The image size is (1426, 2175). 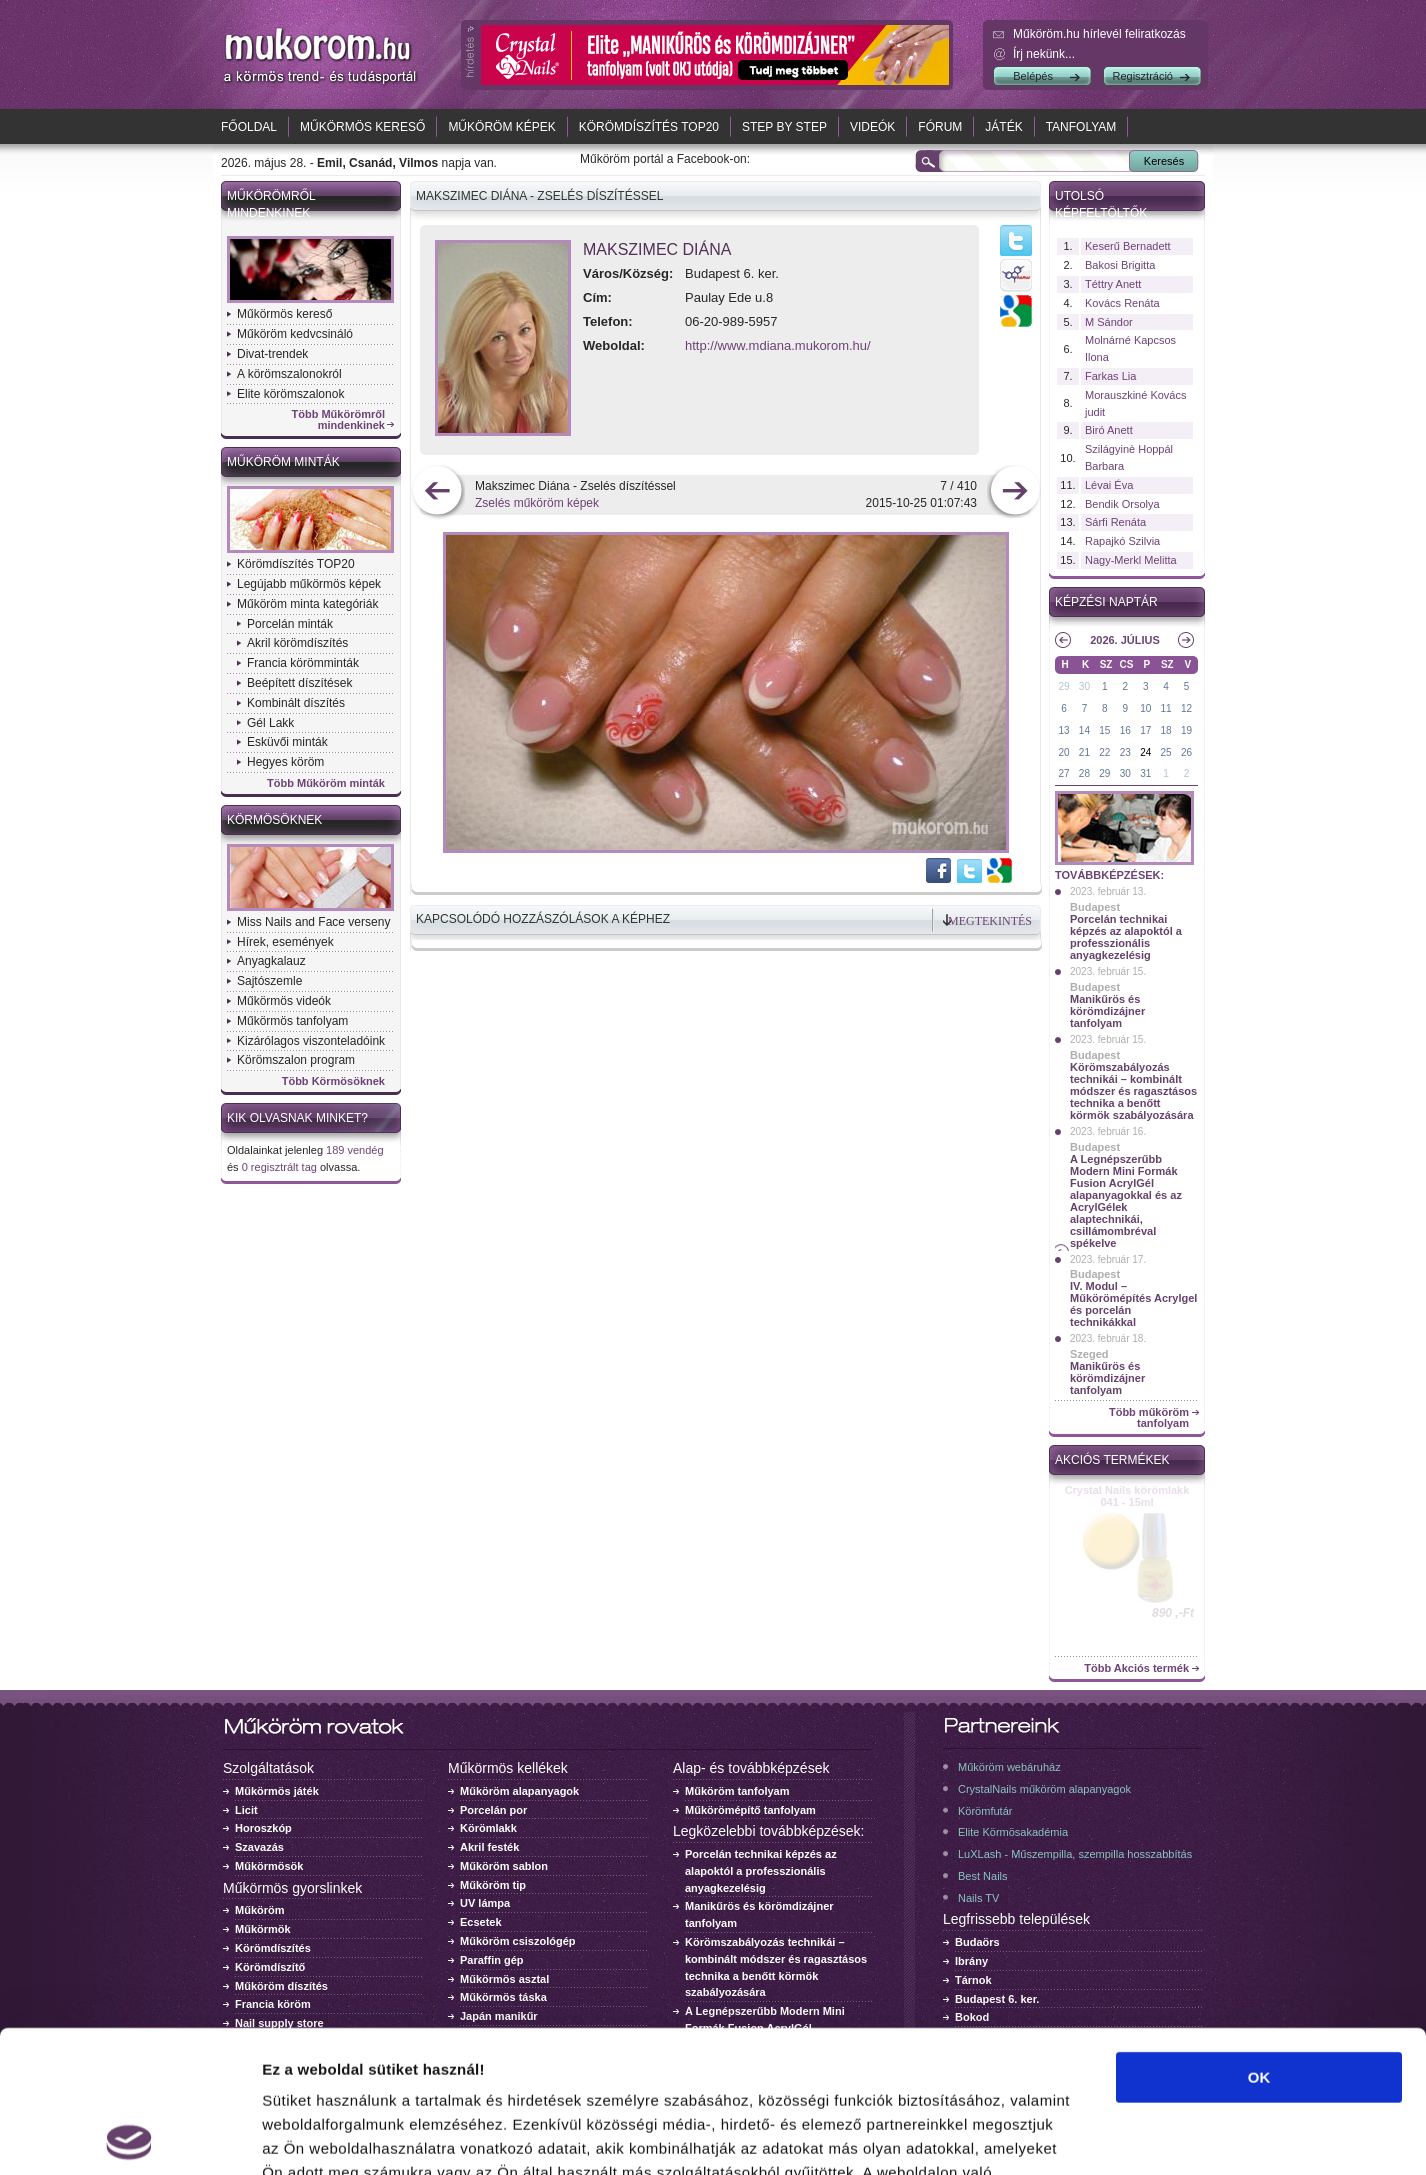 What do you see at coordinates (1013, 1832) in the screenshot?
I see `Elite Körmösakadémia` at bounding box center [1013, 1832].